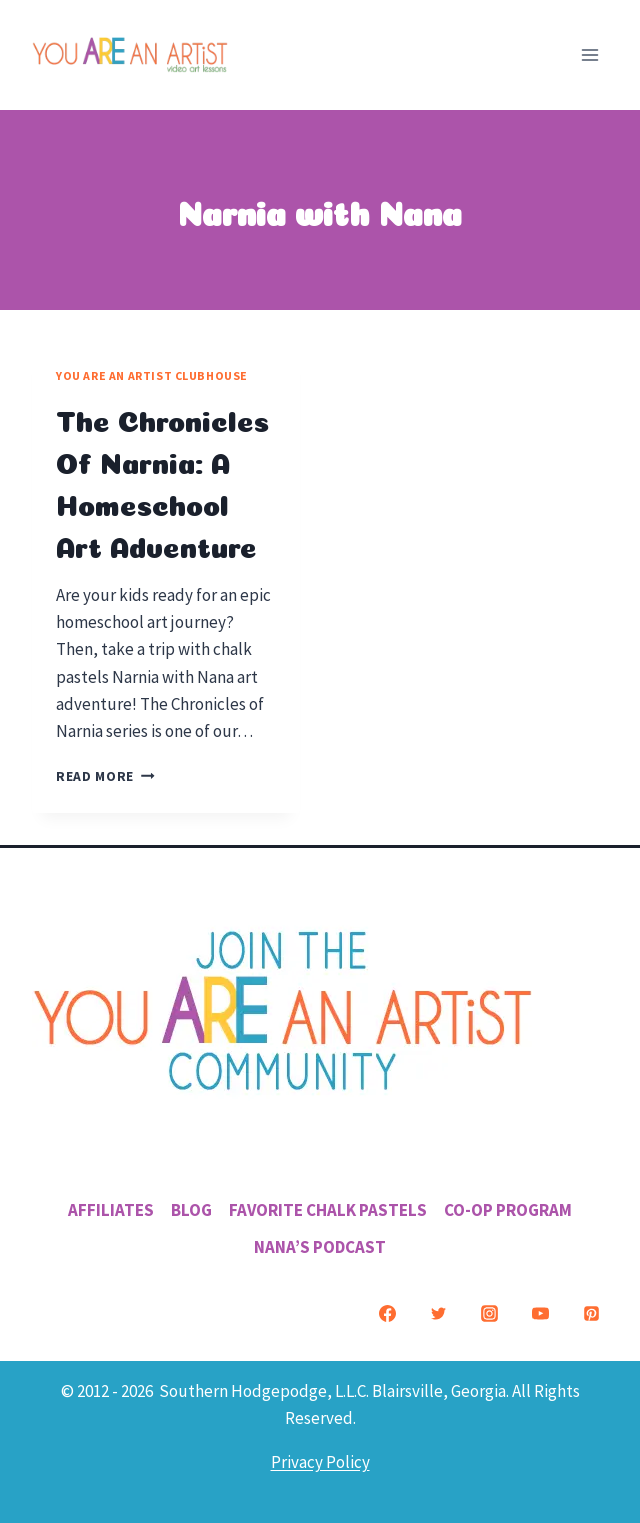 This screenshot has width=640, height=1523. What do you see at coordinates (320, 1247) in the screenshot?
I see `Nana’s Podcast` at bounding box center [320, 1247].